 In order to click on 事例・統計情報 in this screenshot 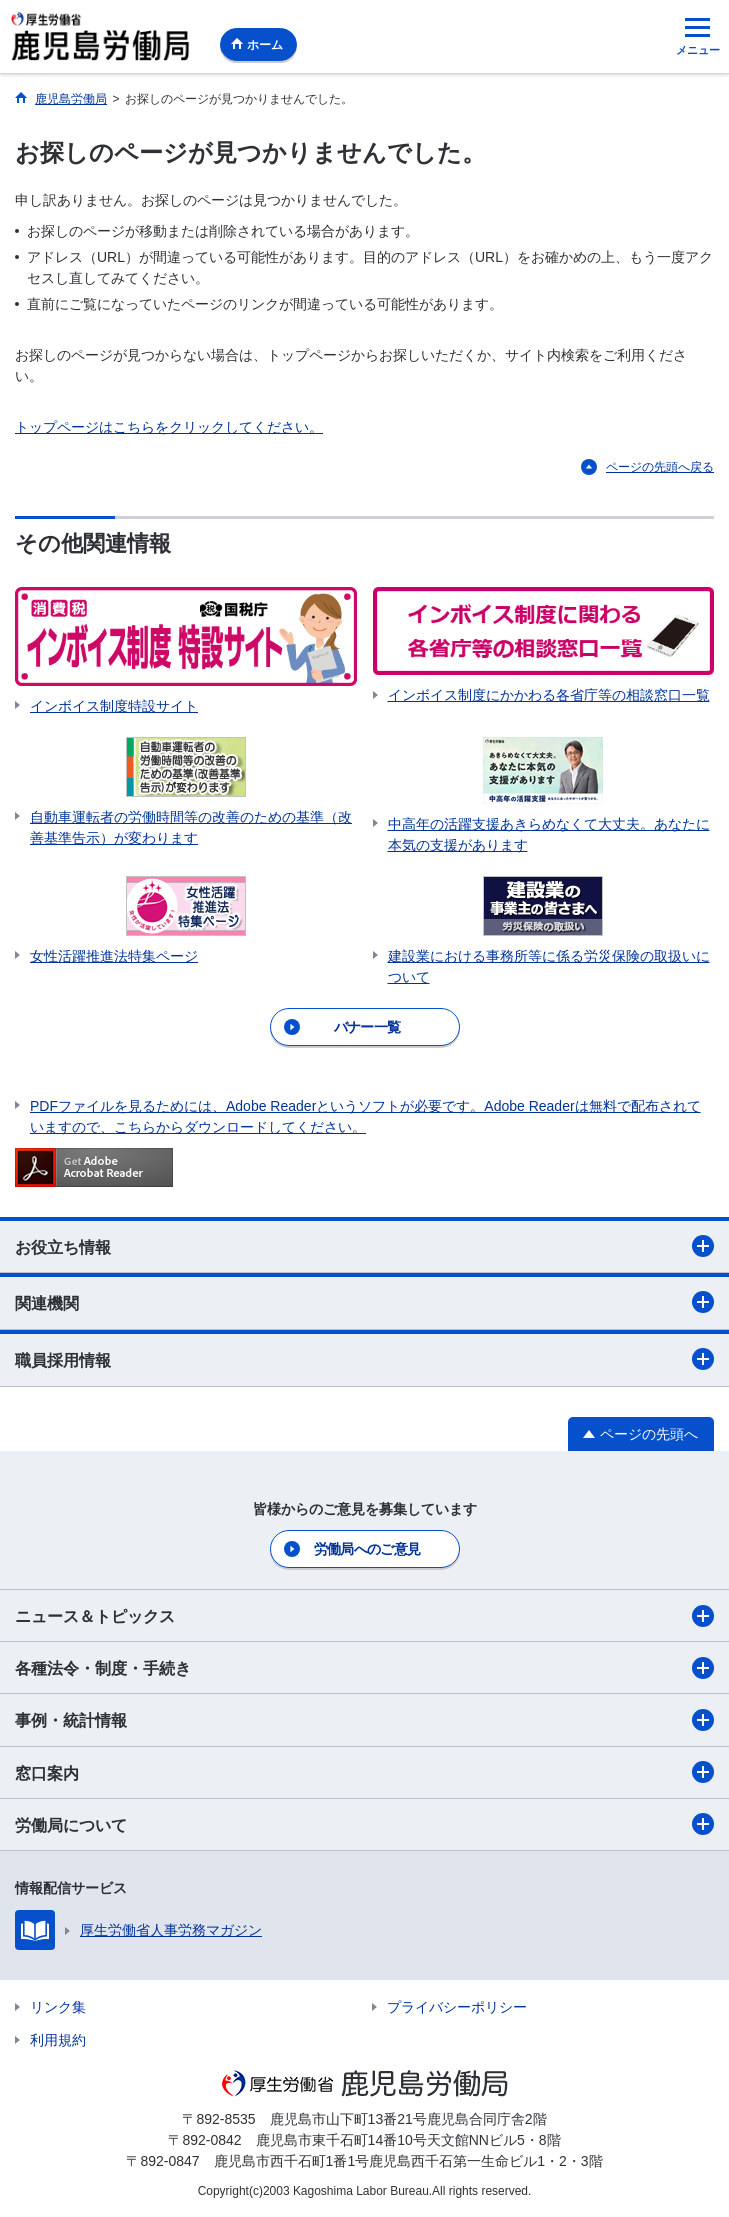, I will do `click(364, 1720)`.